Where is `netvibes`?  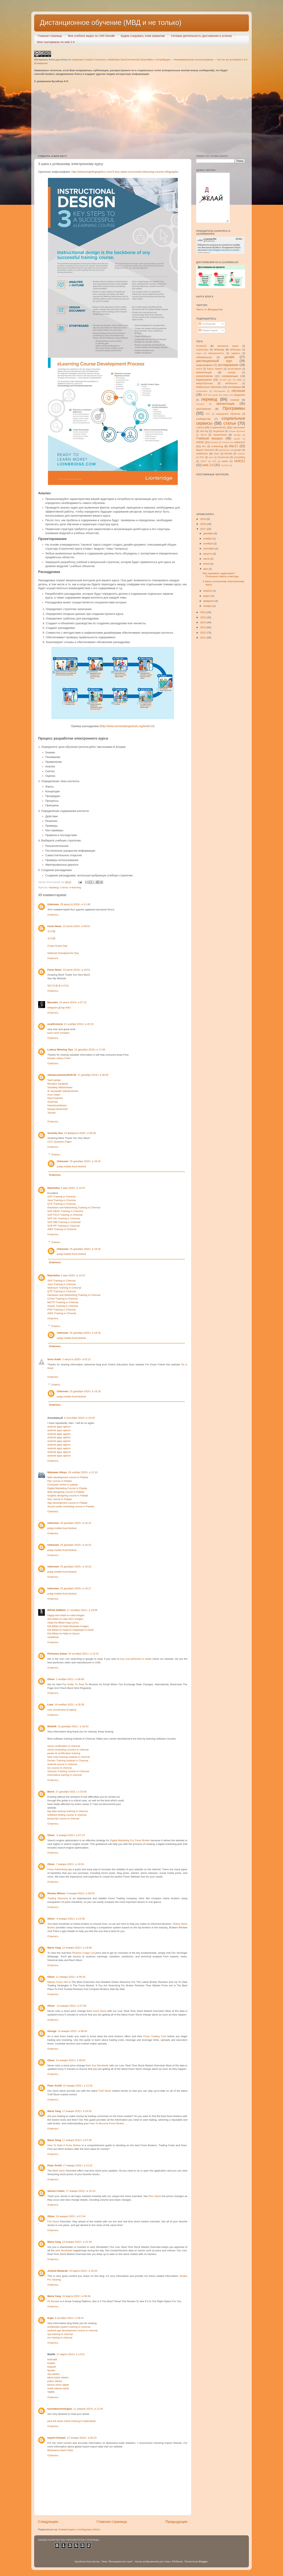 netvibes is located at coordinates (241, 453).